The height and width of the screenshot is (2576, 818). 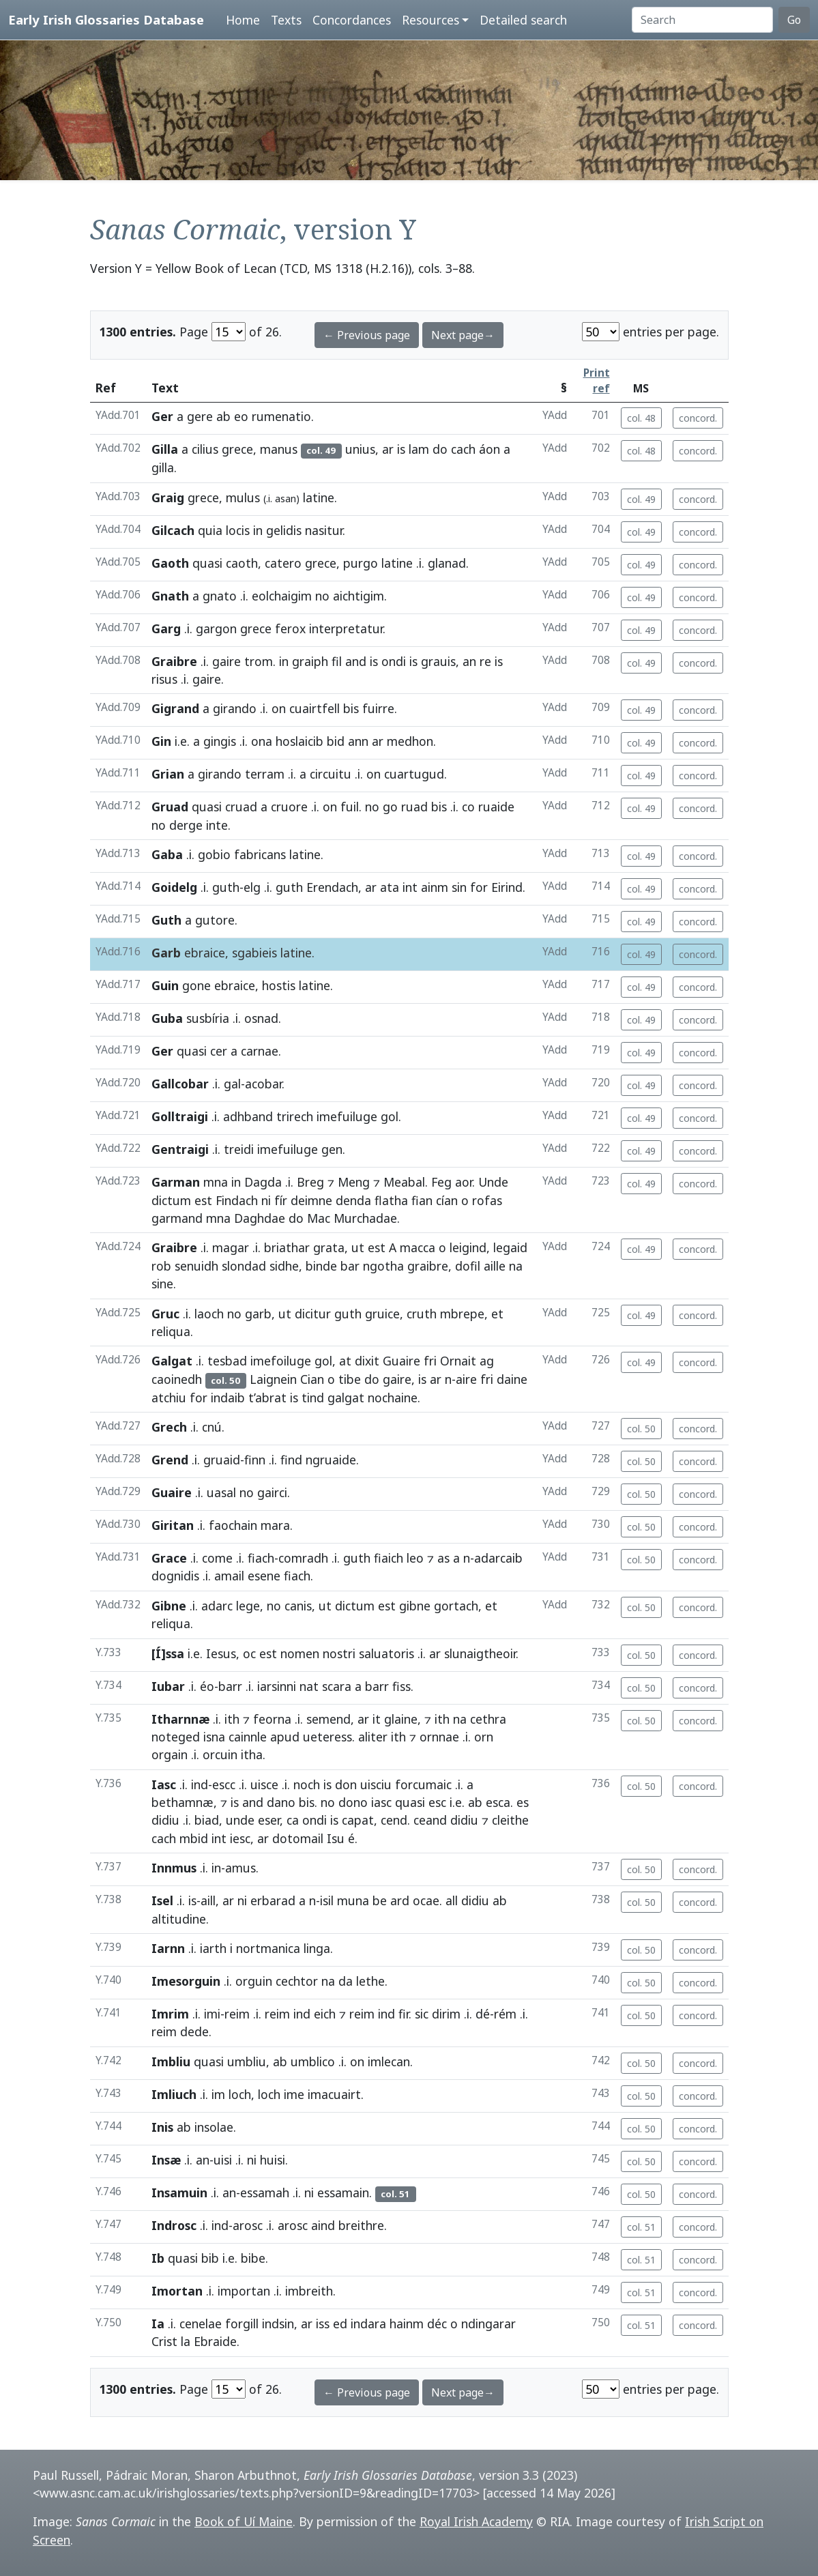 What do you see at coordinates (437, 1802) in the screenshot?
I see `esc` at bounding box center [437, 1802].